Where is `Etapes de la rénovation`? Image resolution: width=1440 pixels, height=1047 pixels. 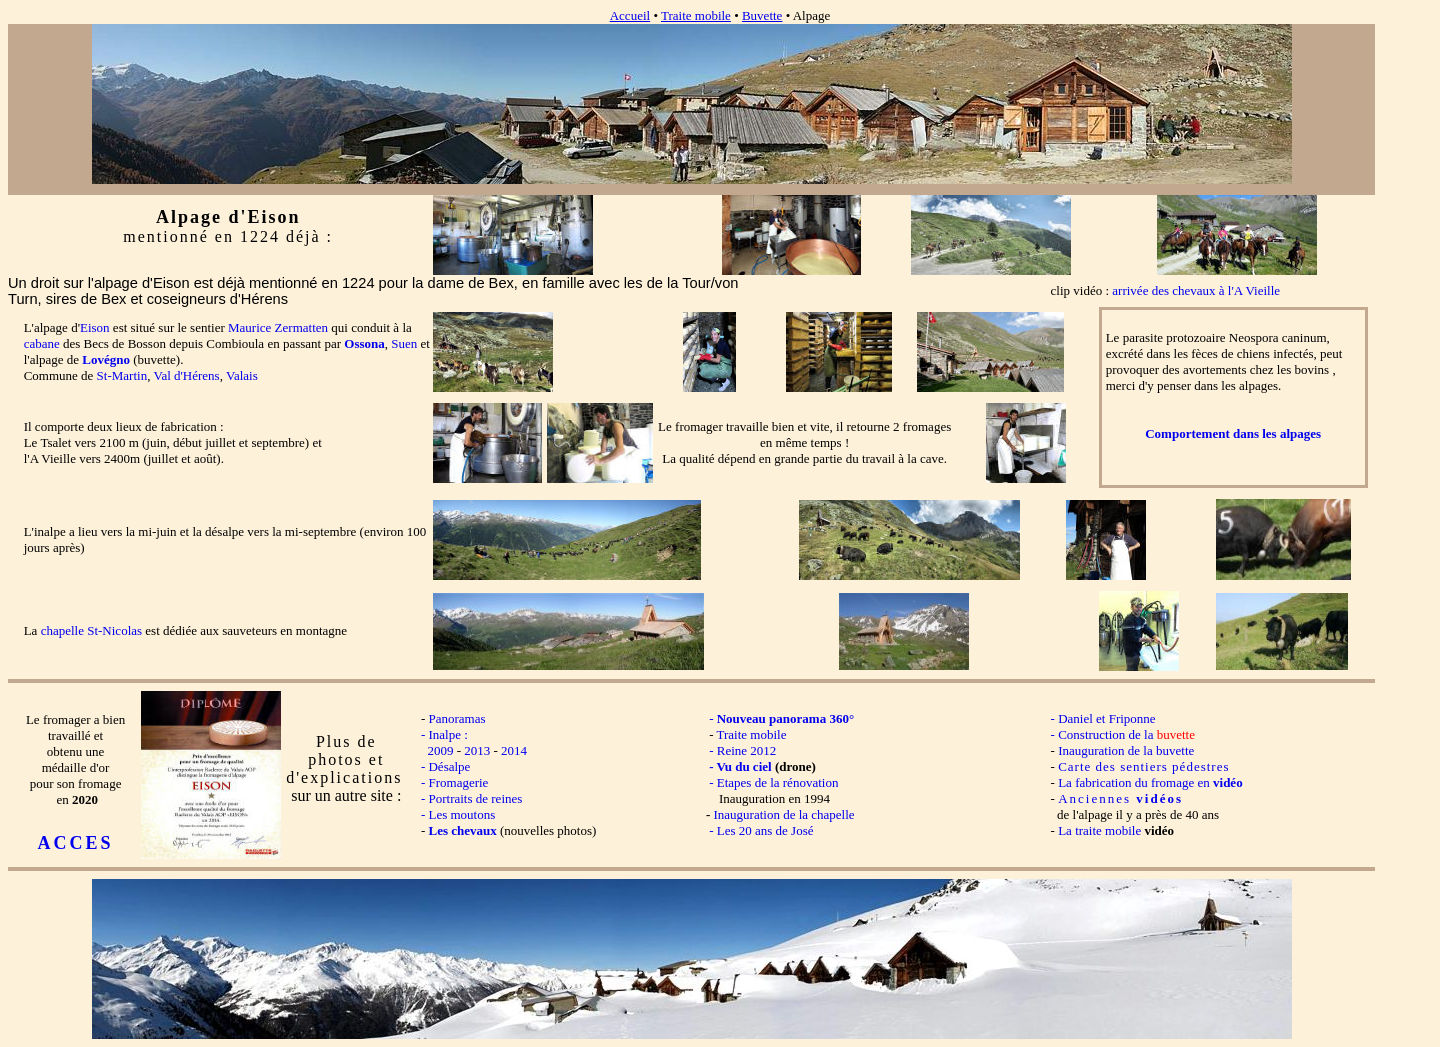 Etapes de la rénovation is located at coordinates (778, 782).